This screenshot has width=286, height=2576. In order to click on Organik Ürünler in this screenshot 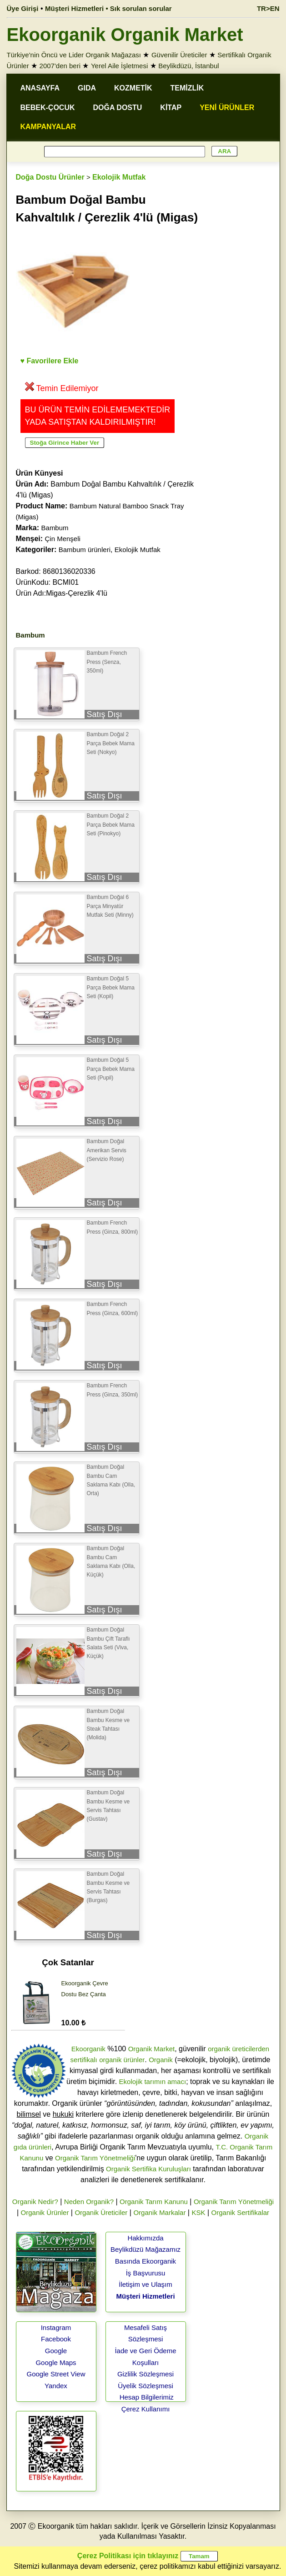, I will do `click(45, 2212)`.